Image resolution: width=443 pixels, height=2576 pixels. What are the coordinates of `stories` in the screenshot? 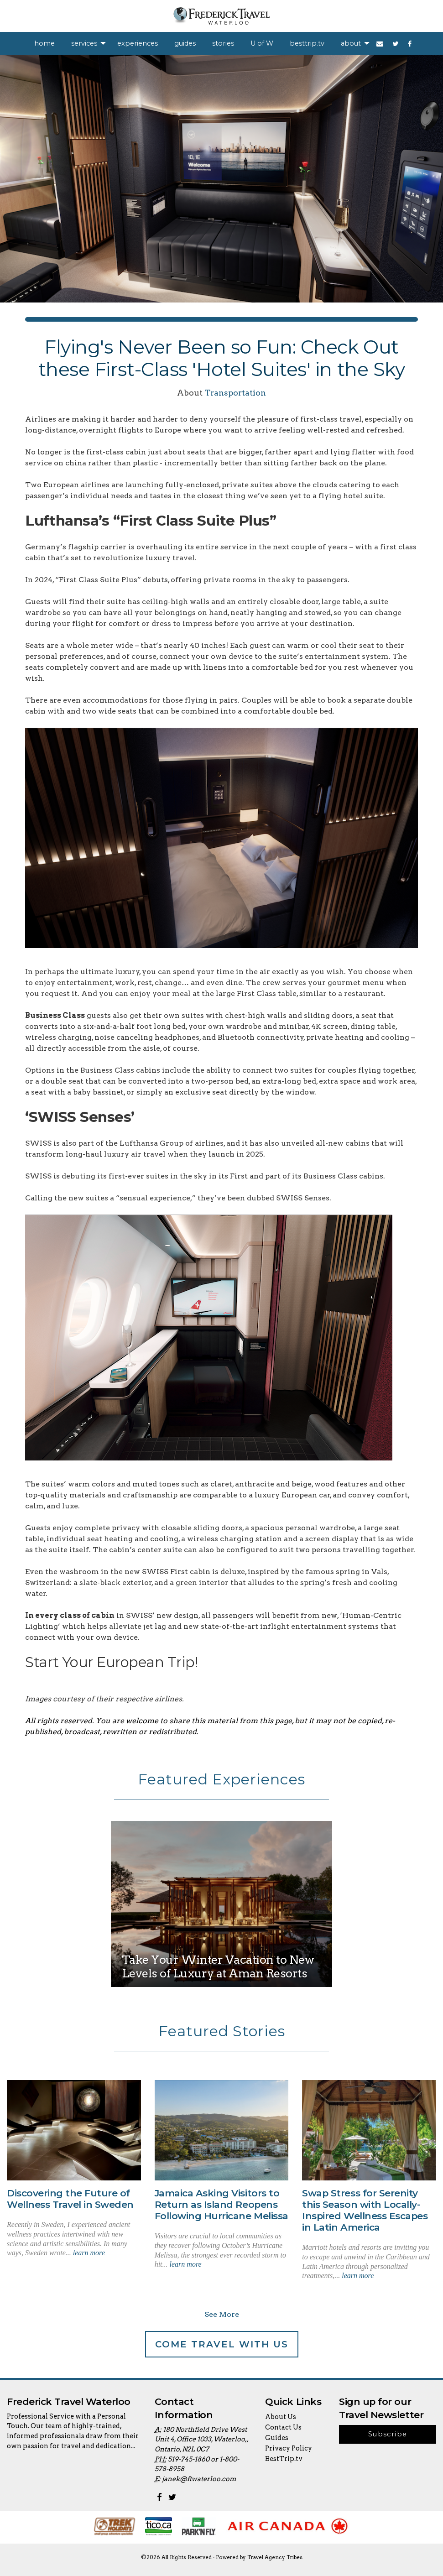 It's located at (223, 43).